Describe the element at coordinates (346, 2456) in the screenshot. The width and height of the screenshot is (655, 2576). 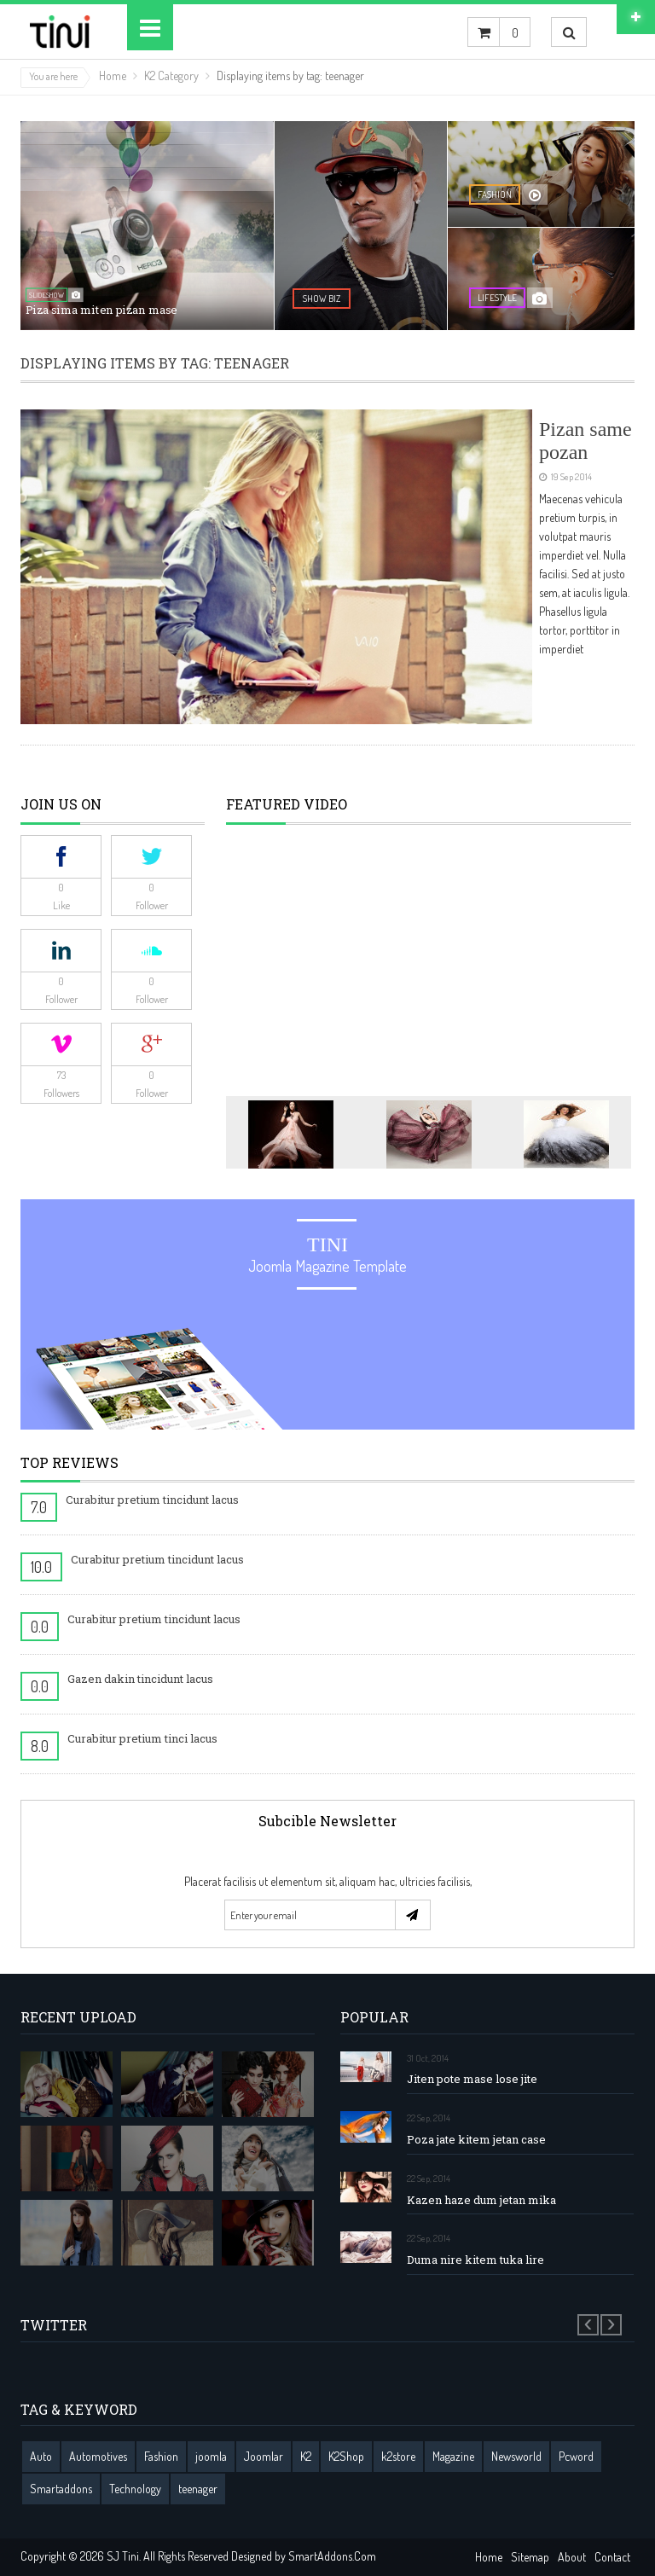
I see `K2Shop` at that location.